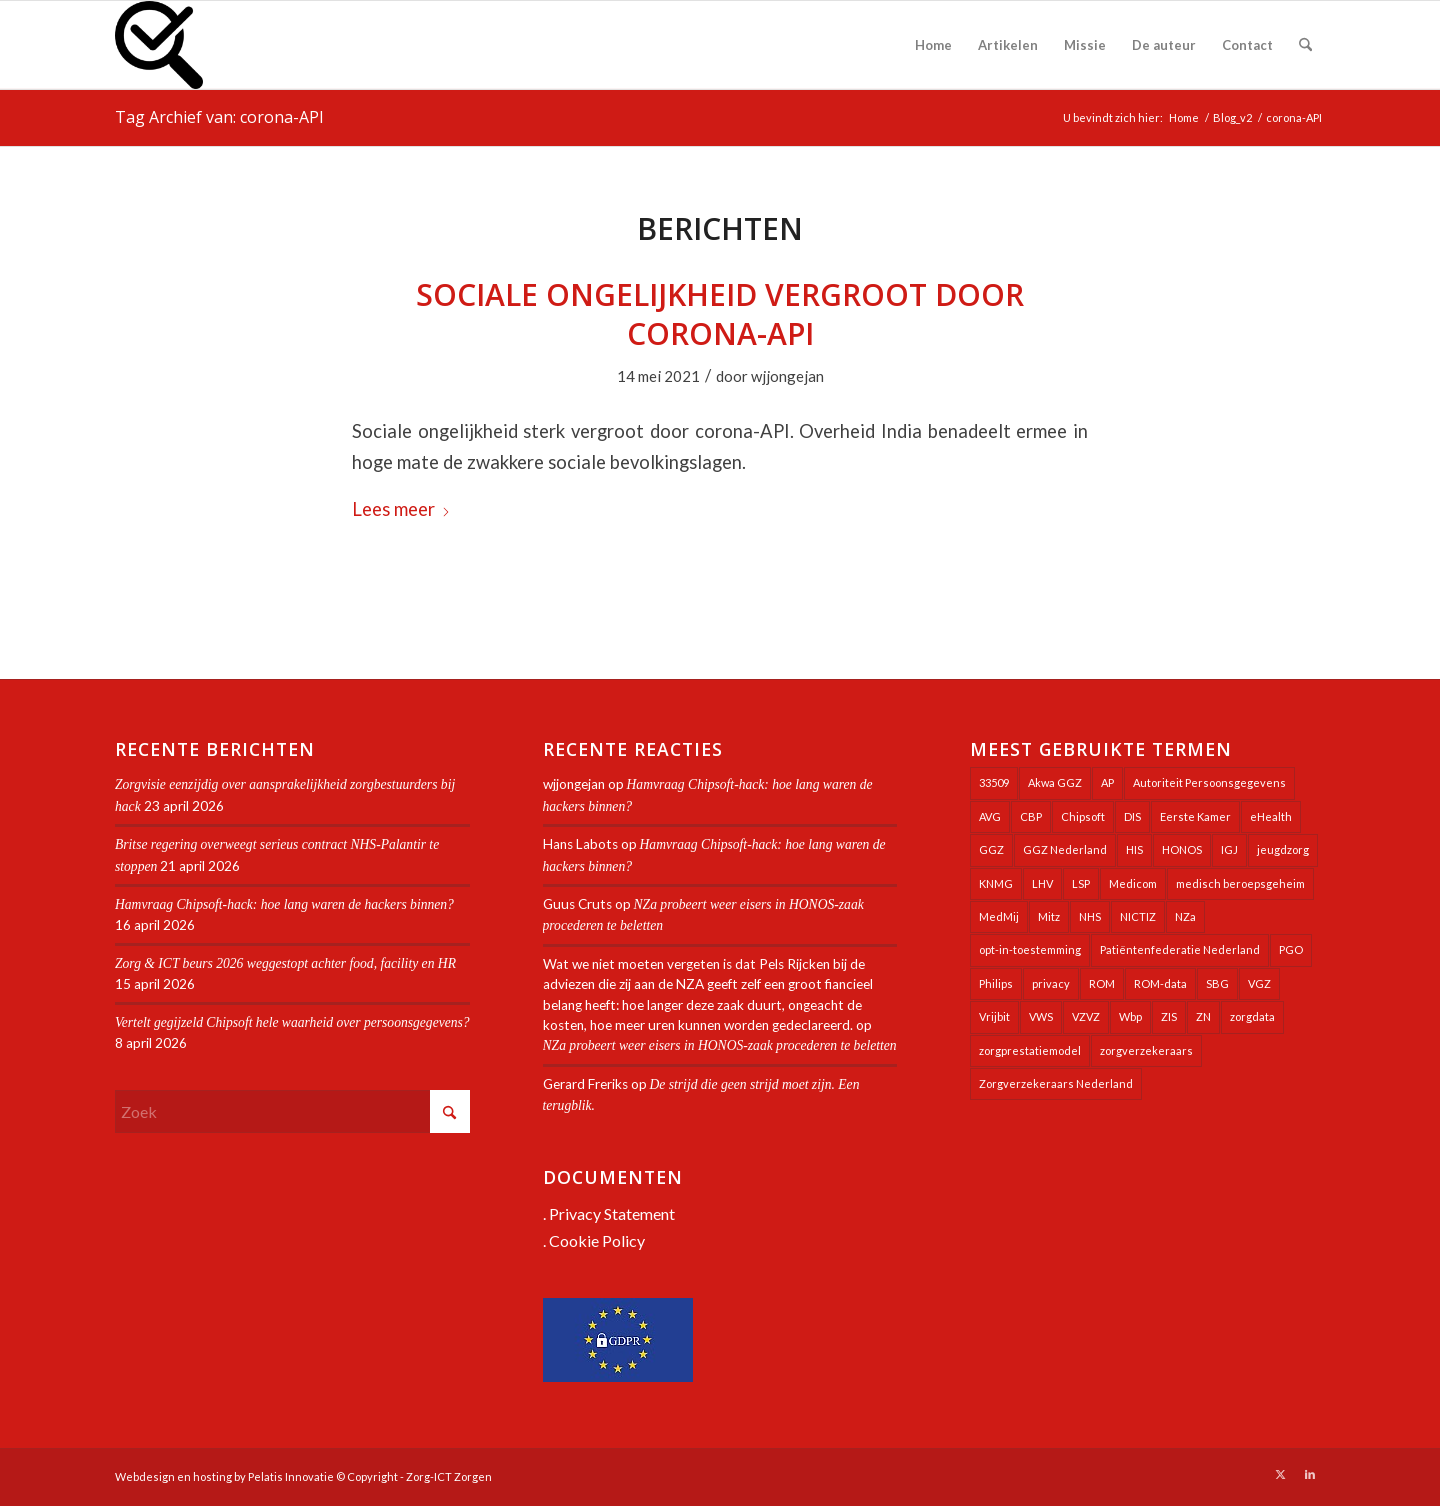 The height and width of the screenshot is (1506, 1440). What do you see at coordinates (1280, 1474) in the screenshot?
I see `[Link naar X]` at bounding box center [1280, 1474].